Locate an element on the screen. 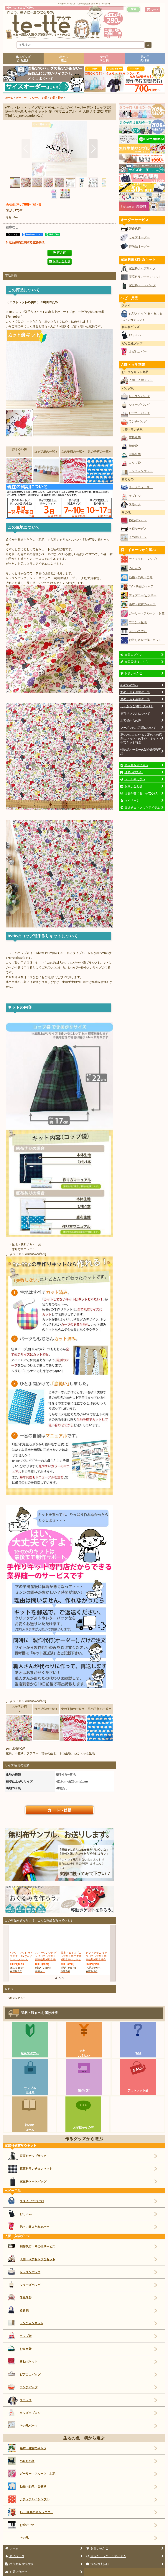 This screenshot has height=2576, width=168. ピアニカバッグ is located at coordinates (139, 413).